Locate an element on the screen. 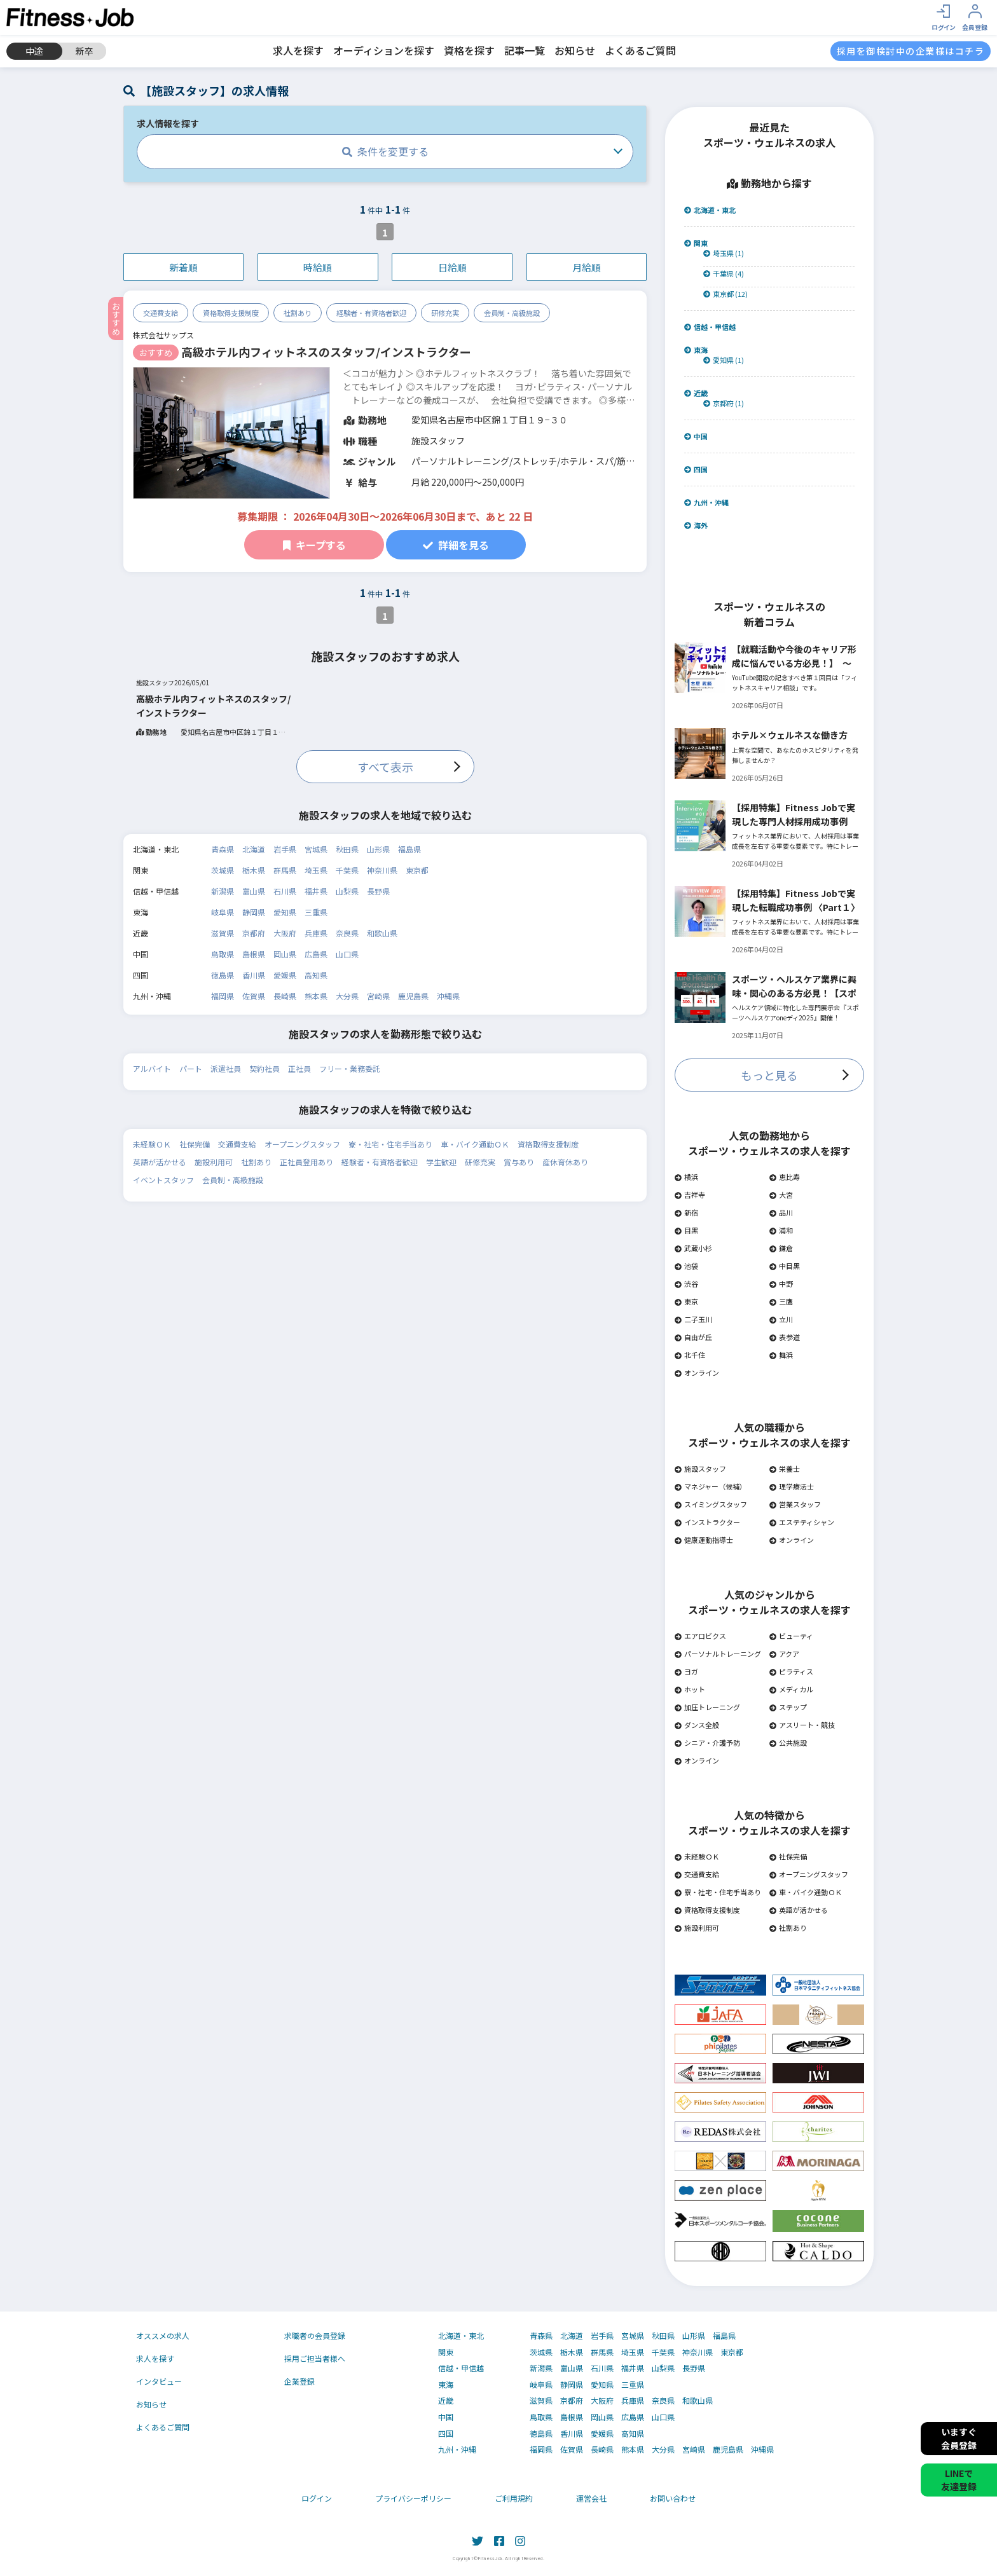  エアロビクス is located at coordinates (700, 1636).